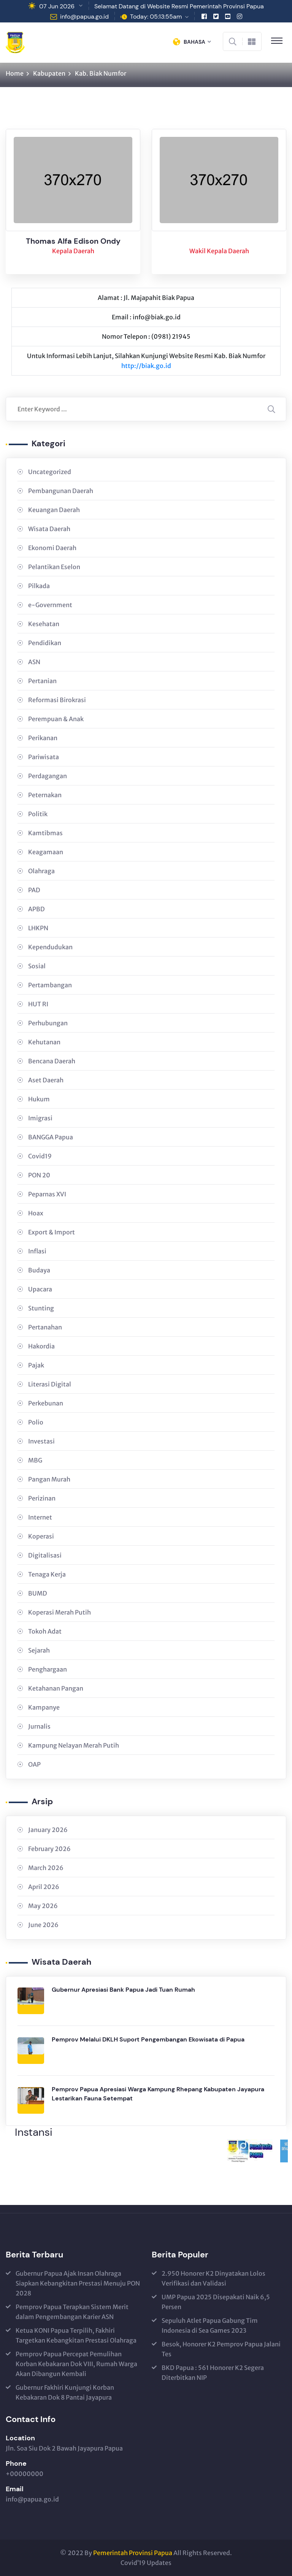  What do you see at coordinates (54, 510) in the screenshot?
I see `Keuangan Daerah` at bounding box center [54, 510].